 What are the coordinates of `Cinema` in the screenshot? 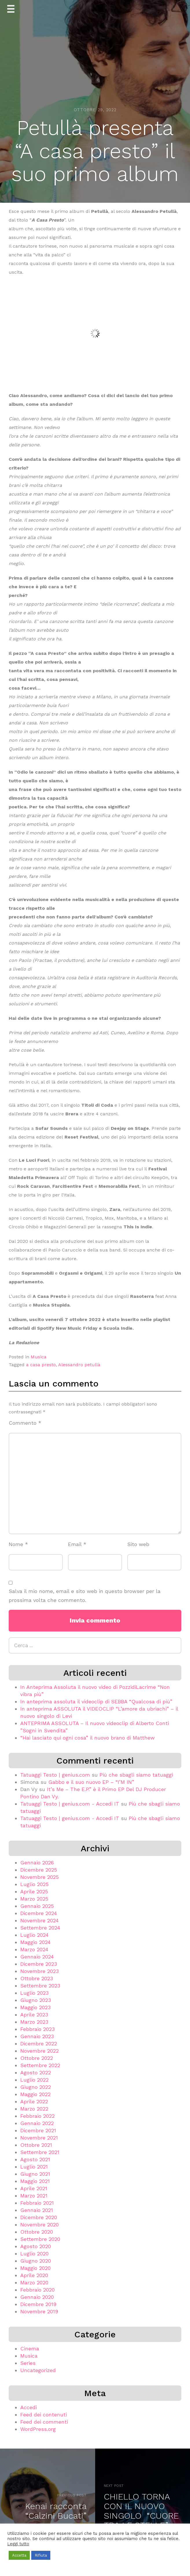 It's located at (29, 2348).